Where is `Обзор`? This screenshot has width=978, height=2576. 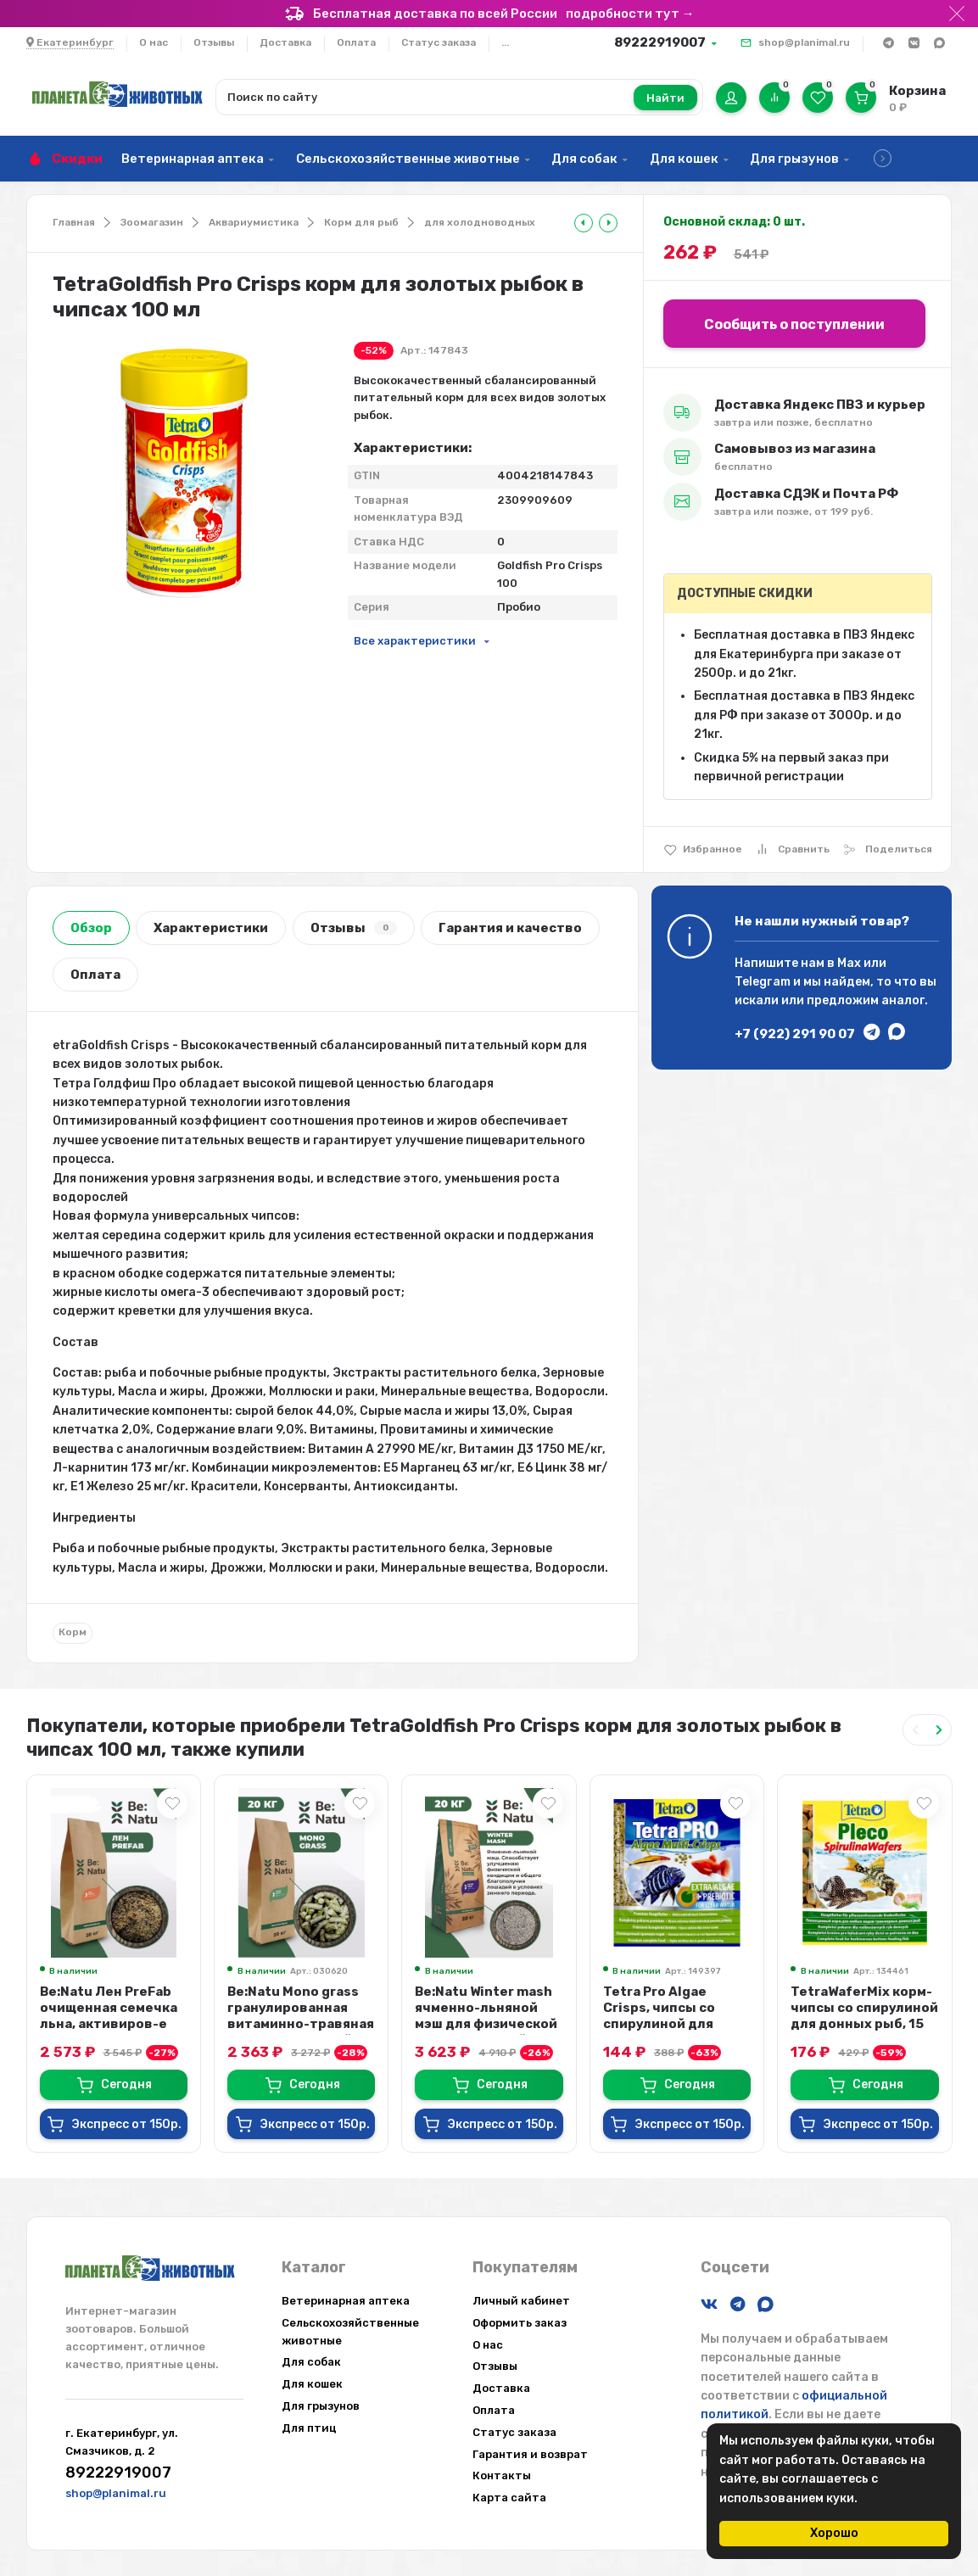 Обзор is located at coordinates (91, 928).